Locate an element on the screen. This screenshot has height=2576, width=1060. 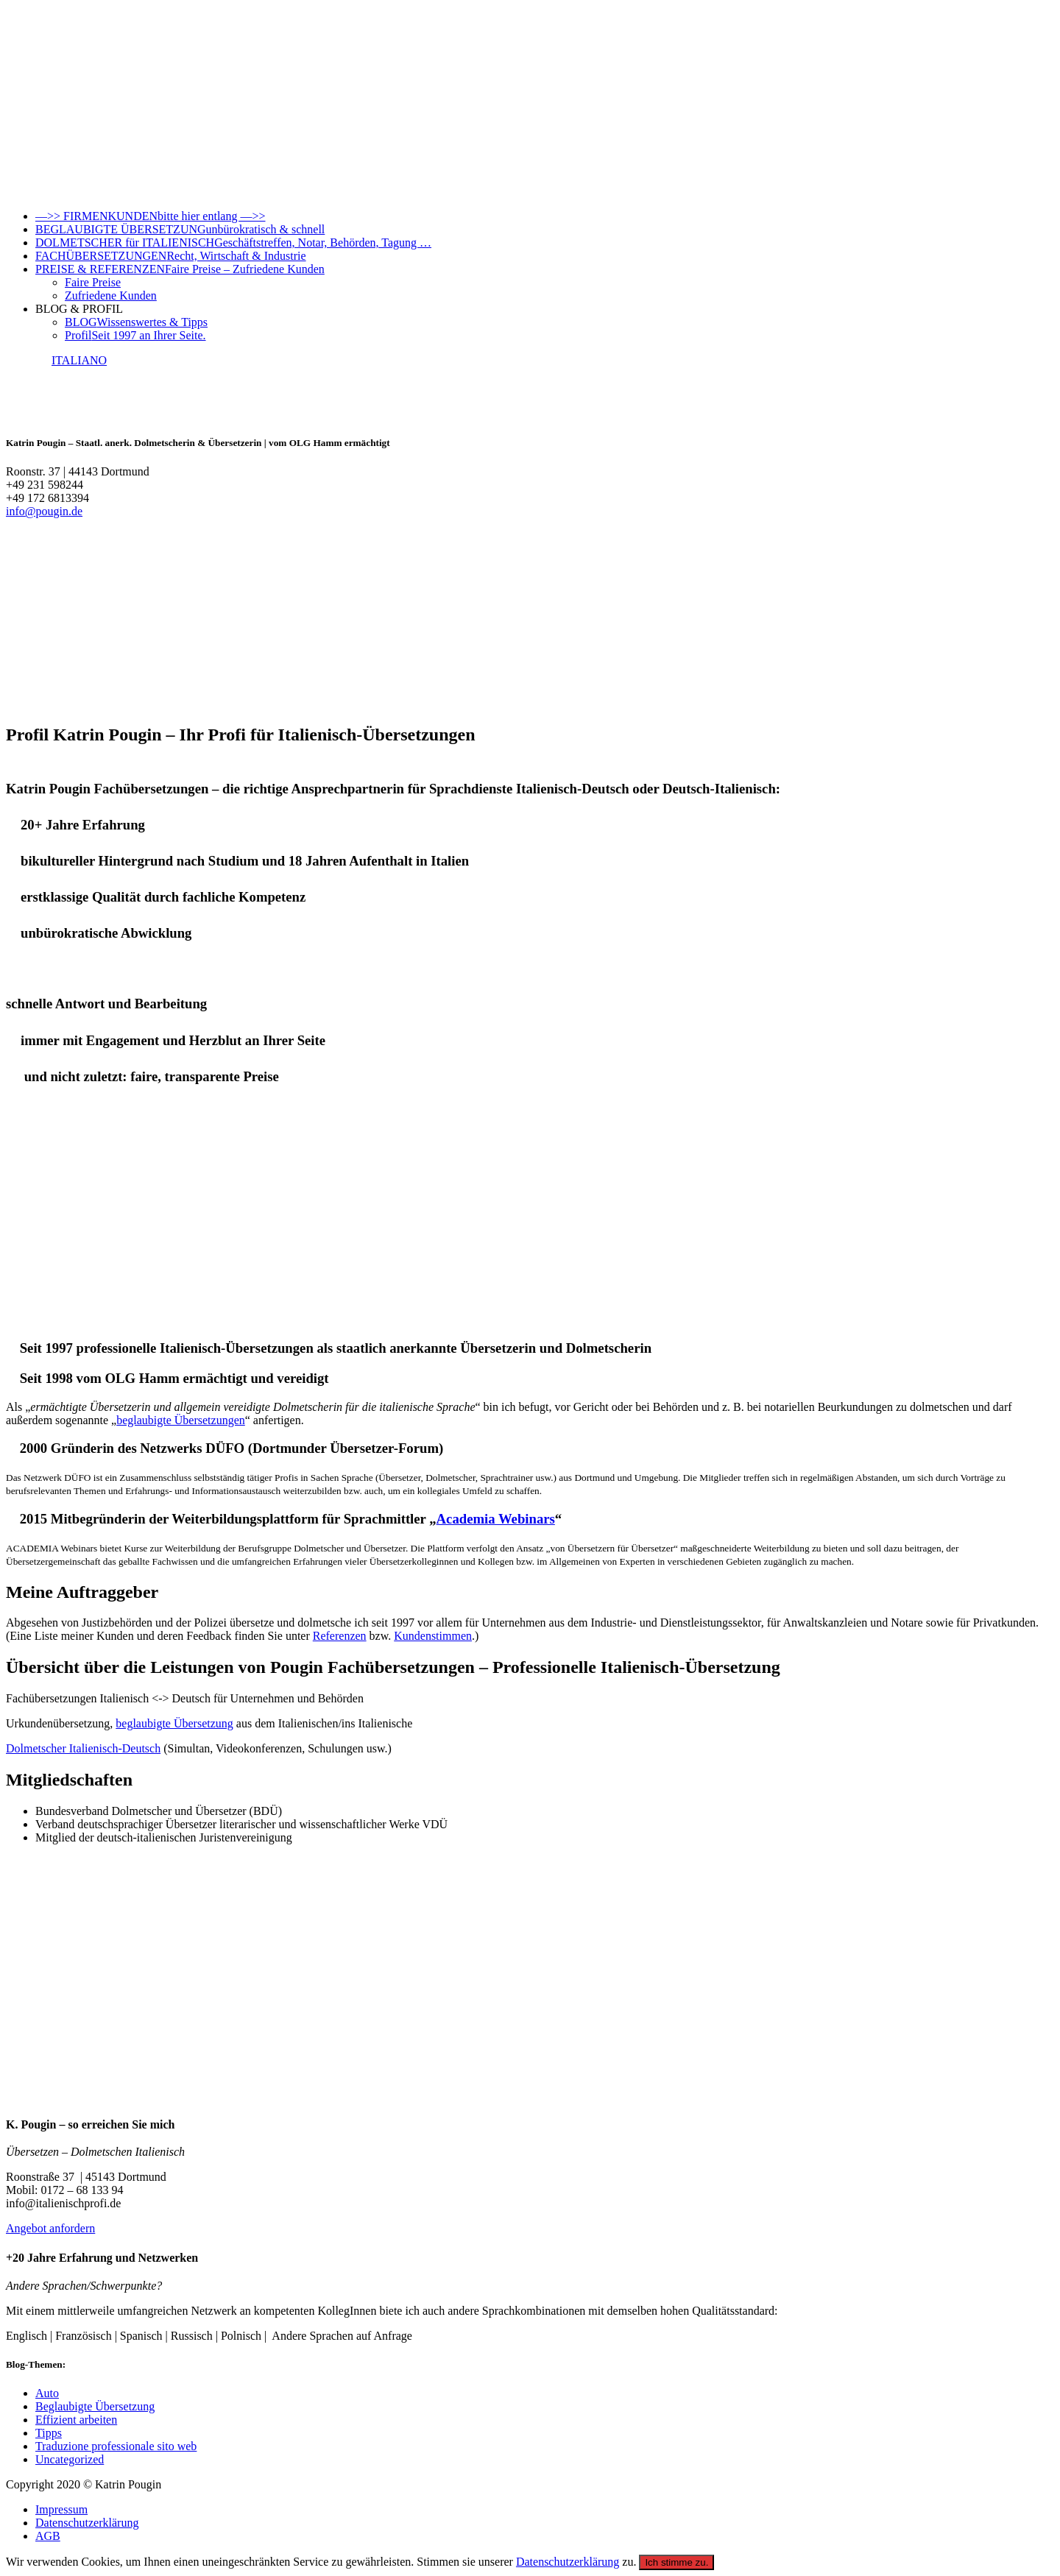
Uncategorized is located at coordinates (69, 2459).